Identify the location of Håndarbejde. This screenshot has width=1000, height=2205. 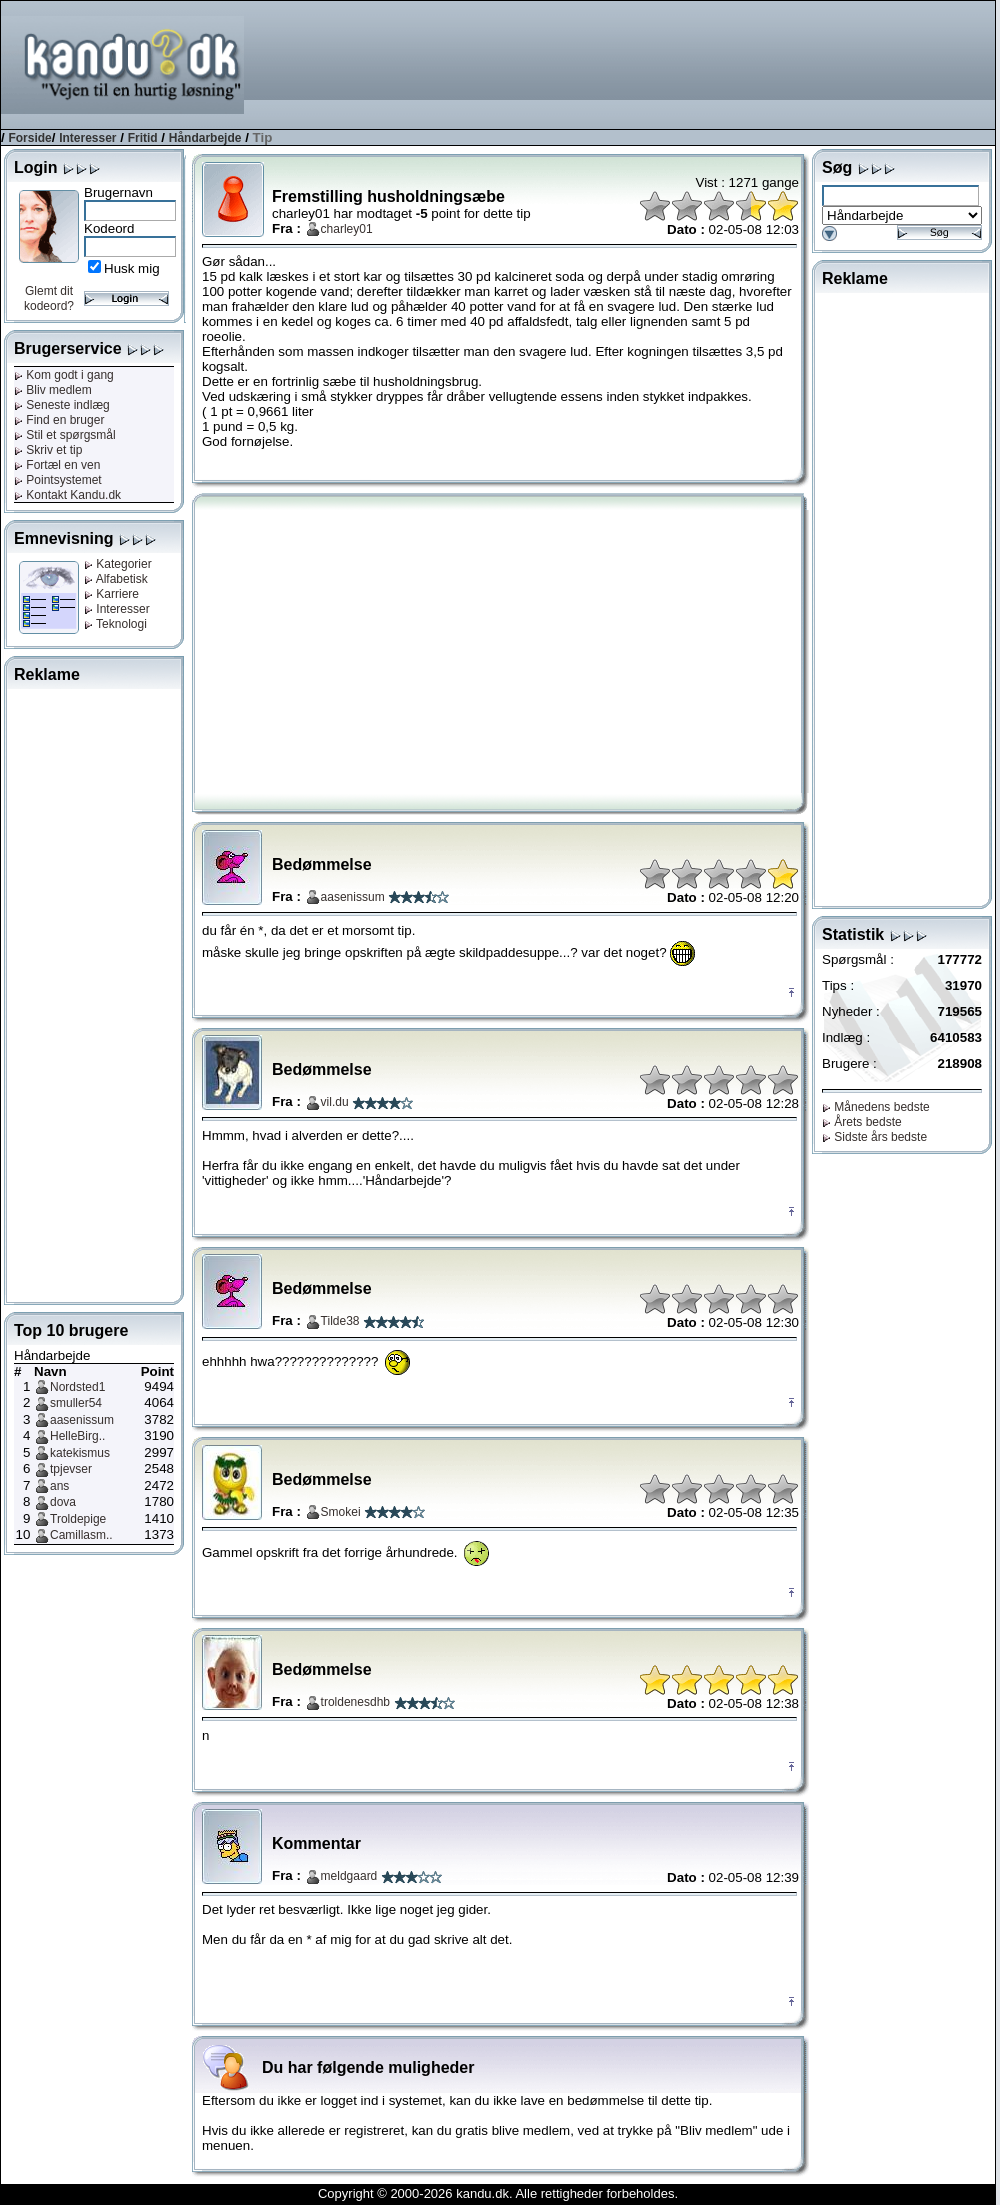
(205, 138).